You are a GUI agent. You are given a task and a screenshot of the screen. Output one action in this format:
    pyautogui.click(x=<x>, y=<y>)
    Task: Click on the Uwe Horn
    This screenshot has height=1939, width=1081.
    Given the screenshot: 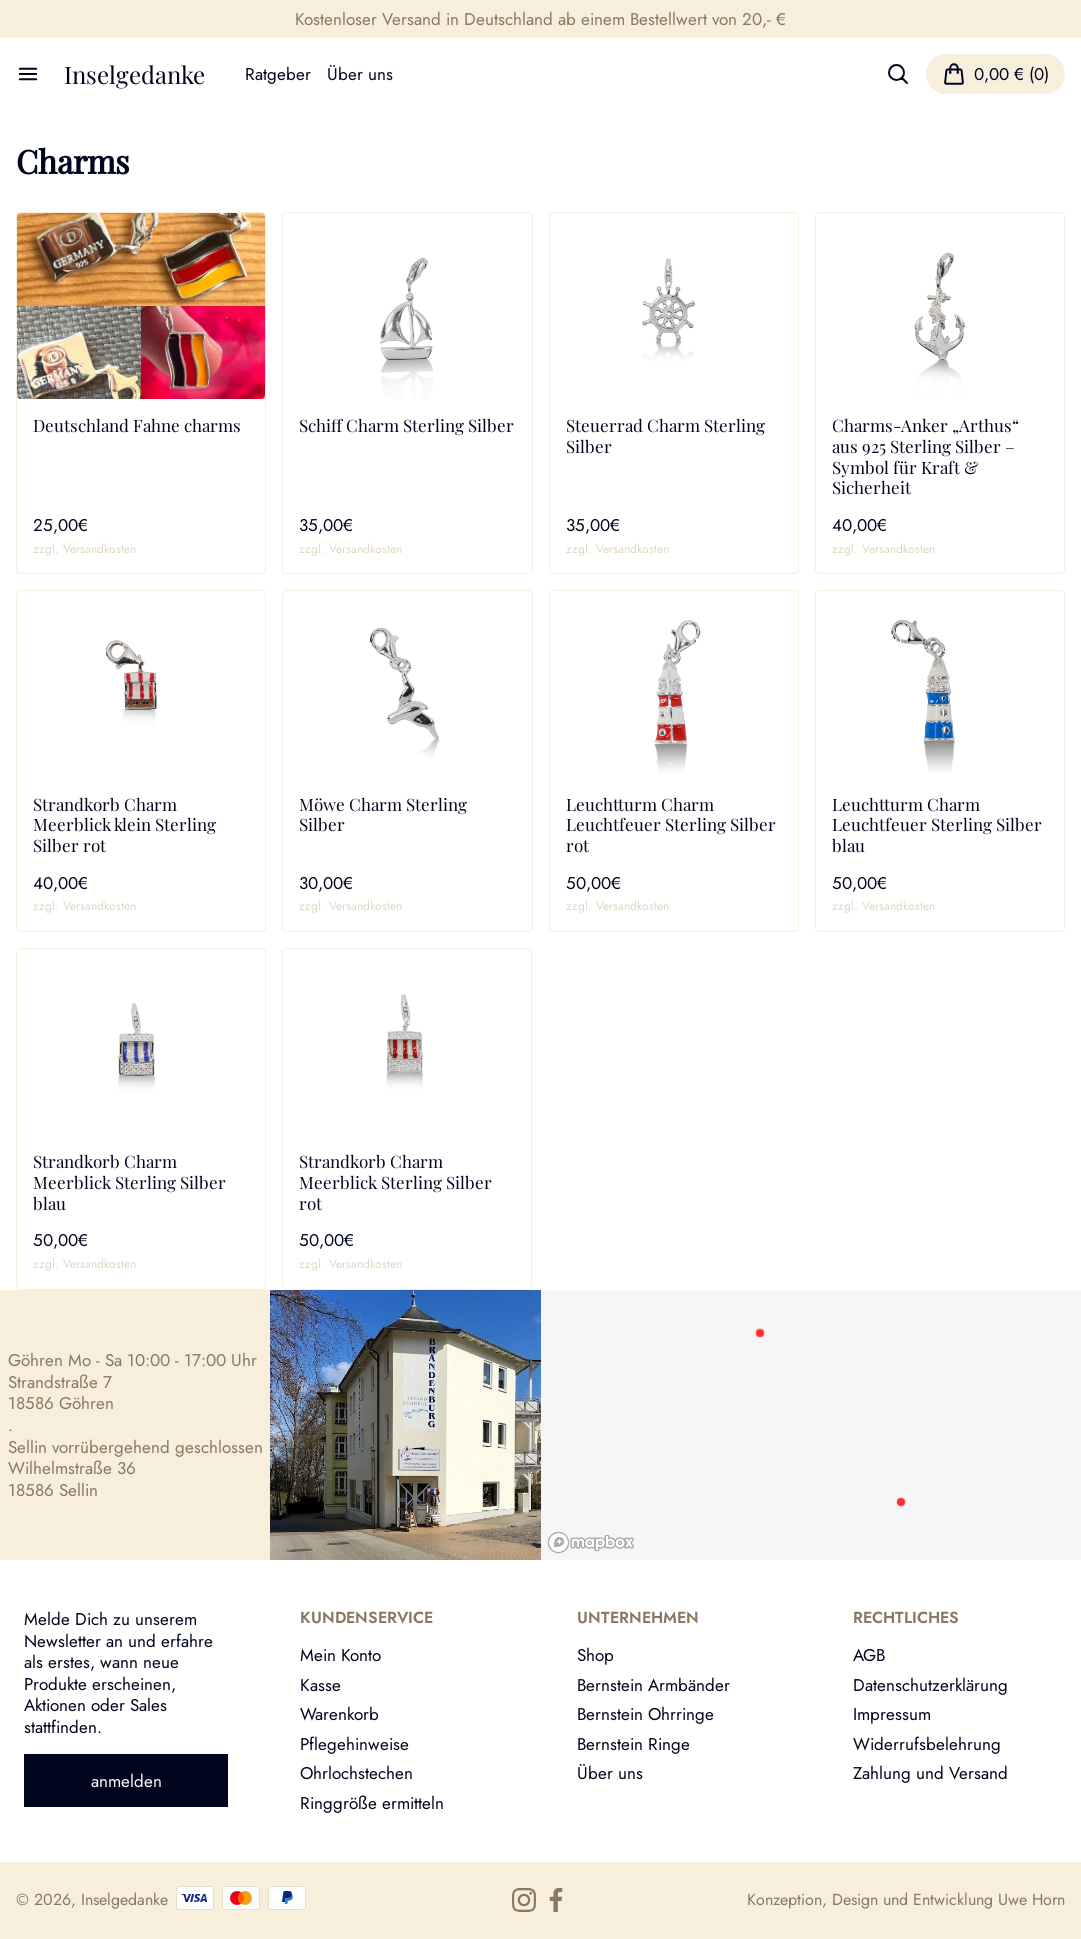 What is the action you would take?
    pyautogui.click(x=1031, y=1899)
    